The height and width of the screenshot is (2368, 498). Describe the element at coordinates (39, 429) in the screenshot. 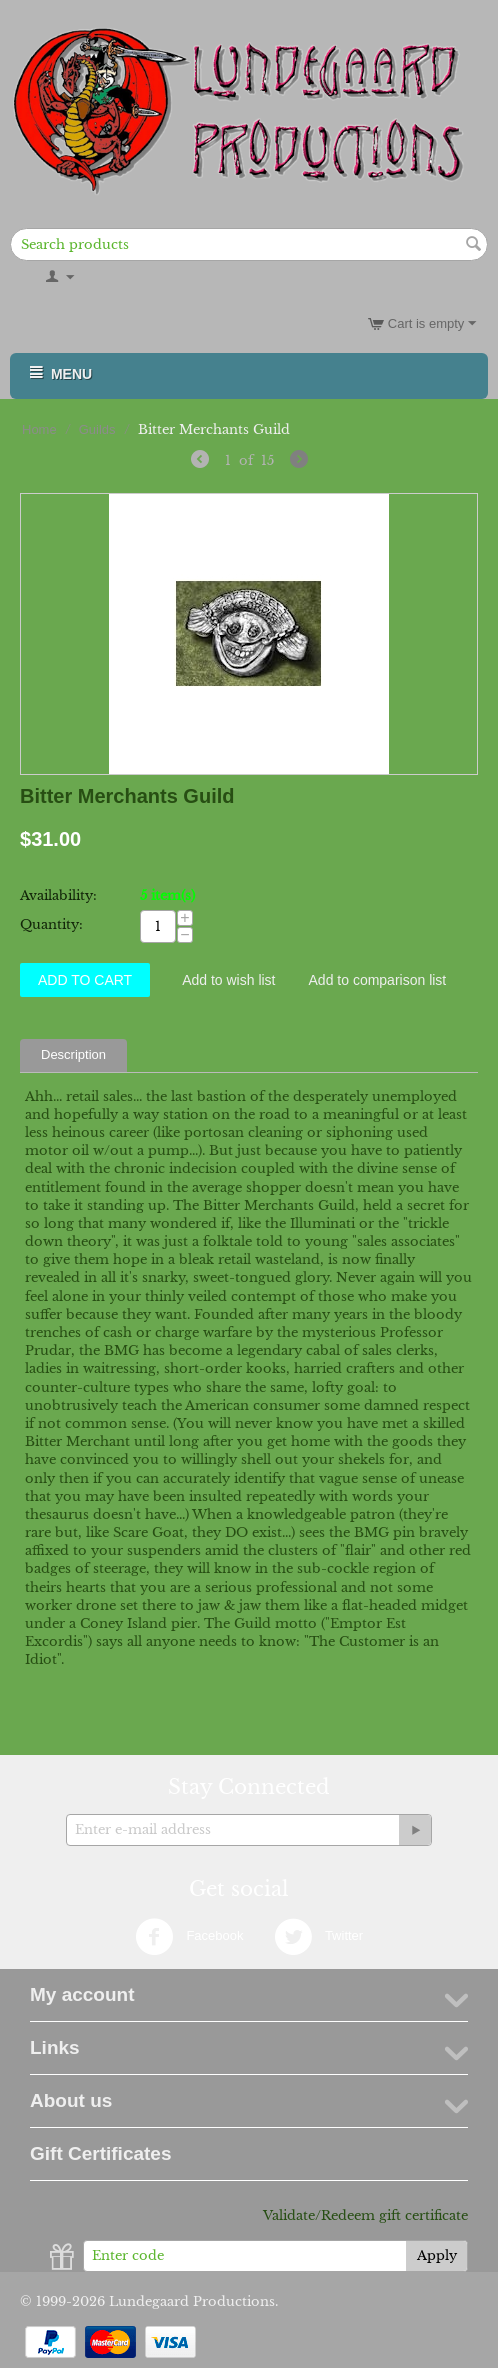

I see `Home` at that location.